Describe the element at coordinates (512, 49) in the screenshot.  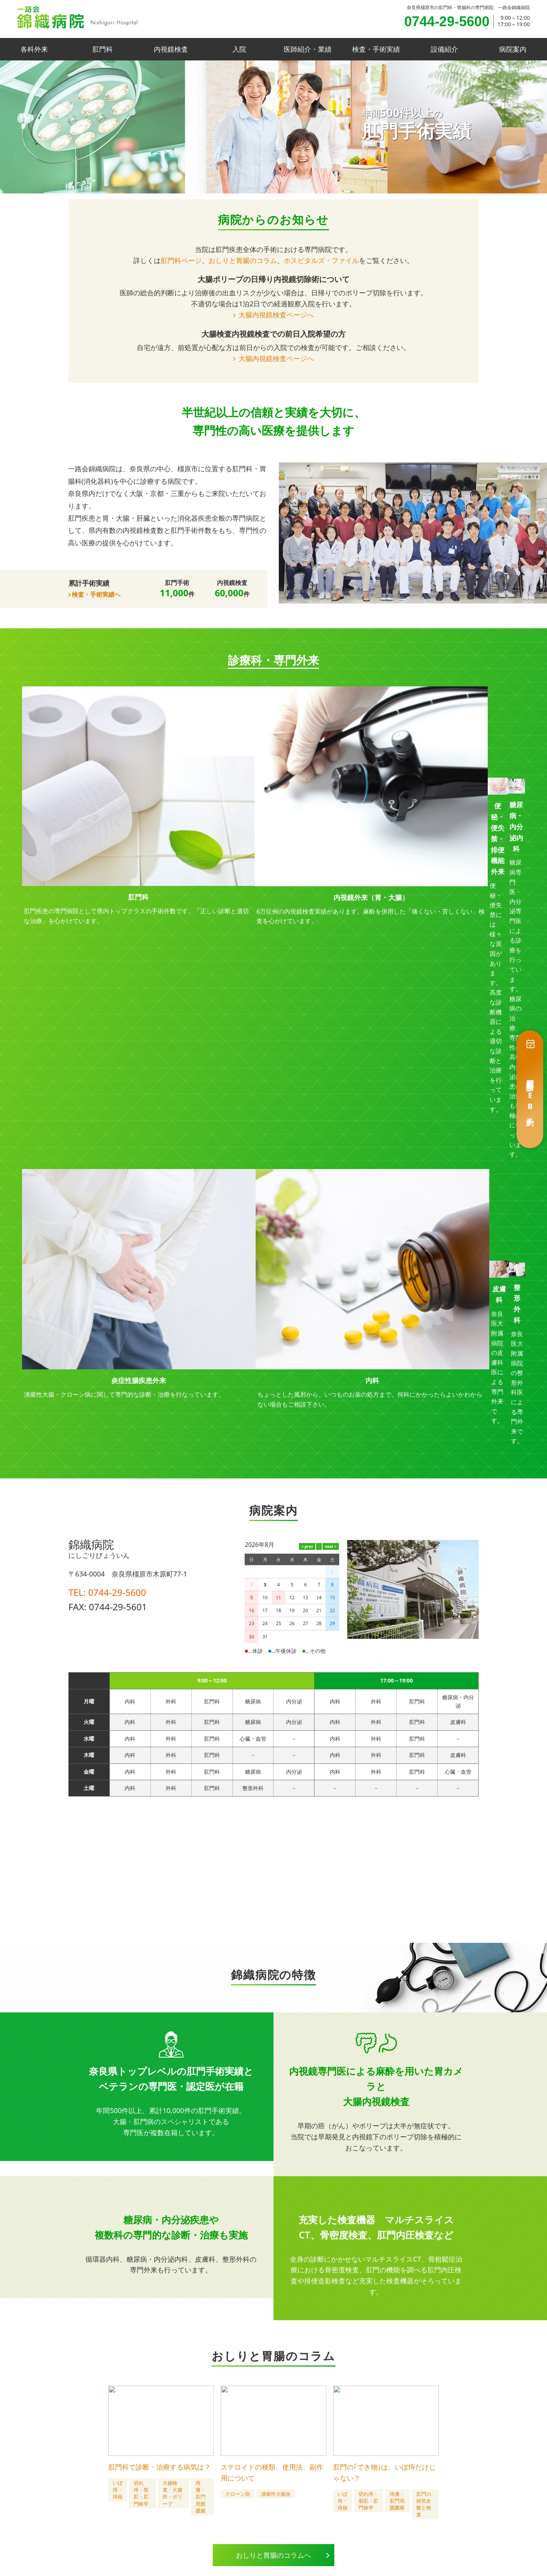
I see `病院案内` at that location.